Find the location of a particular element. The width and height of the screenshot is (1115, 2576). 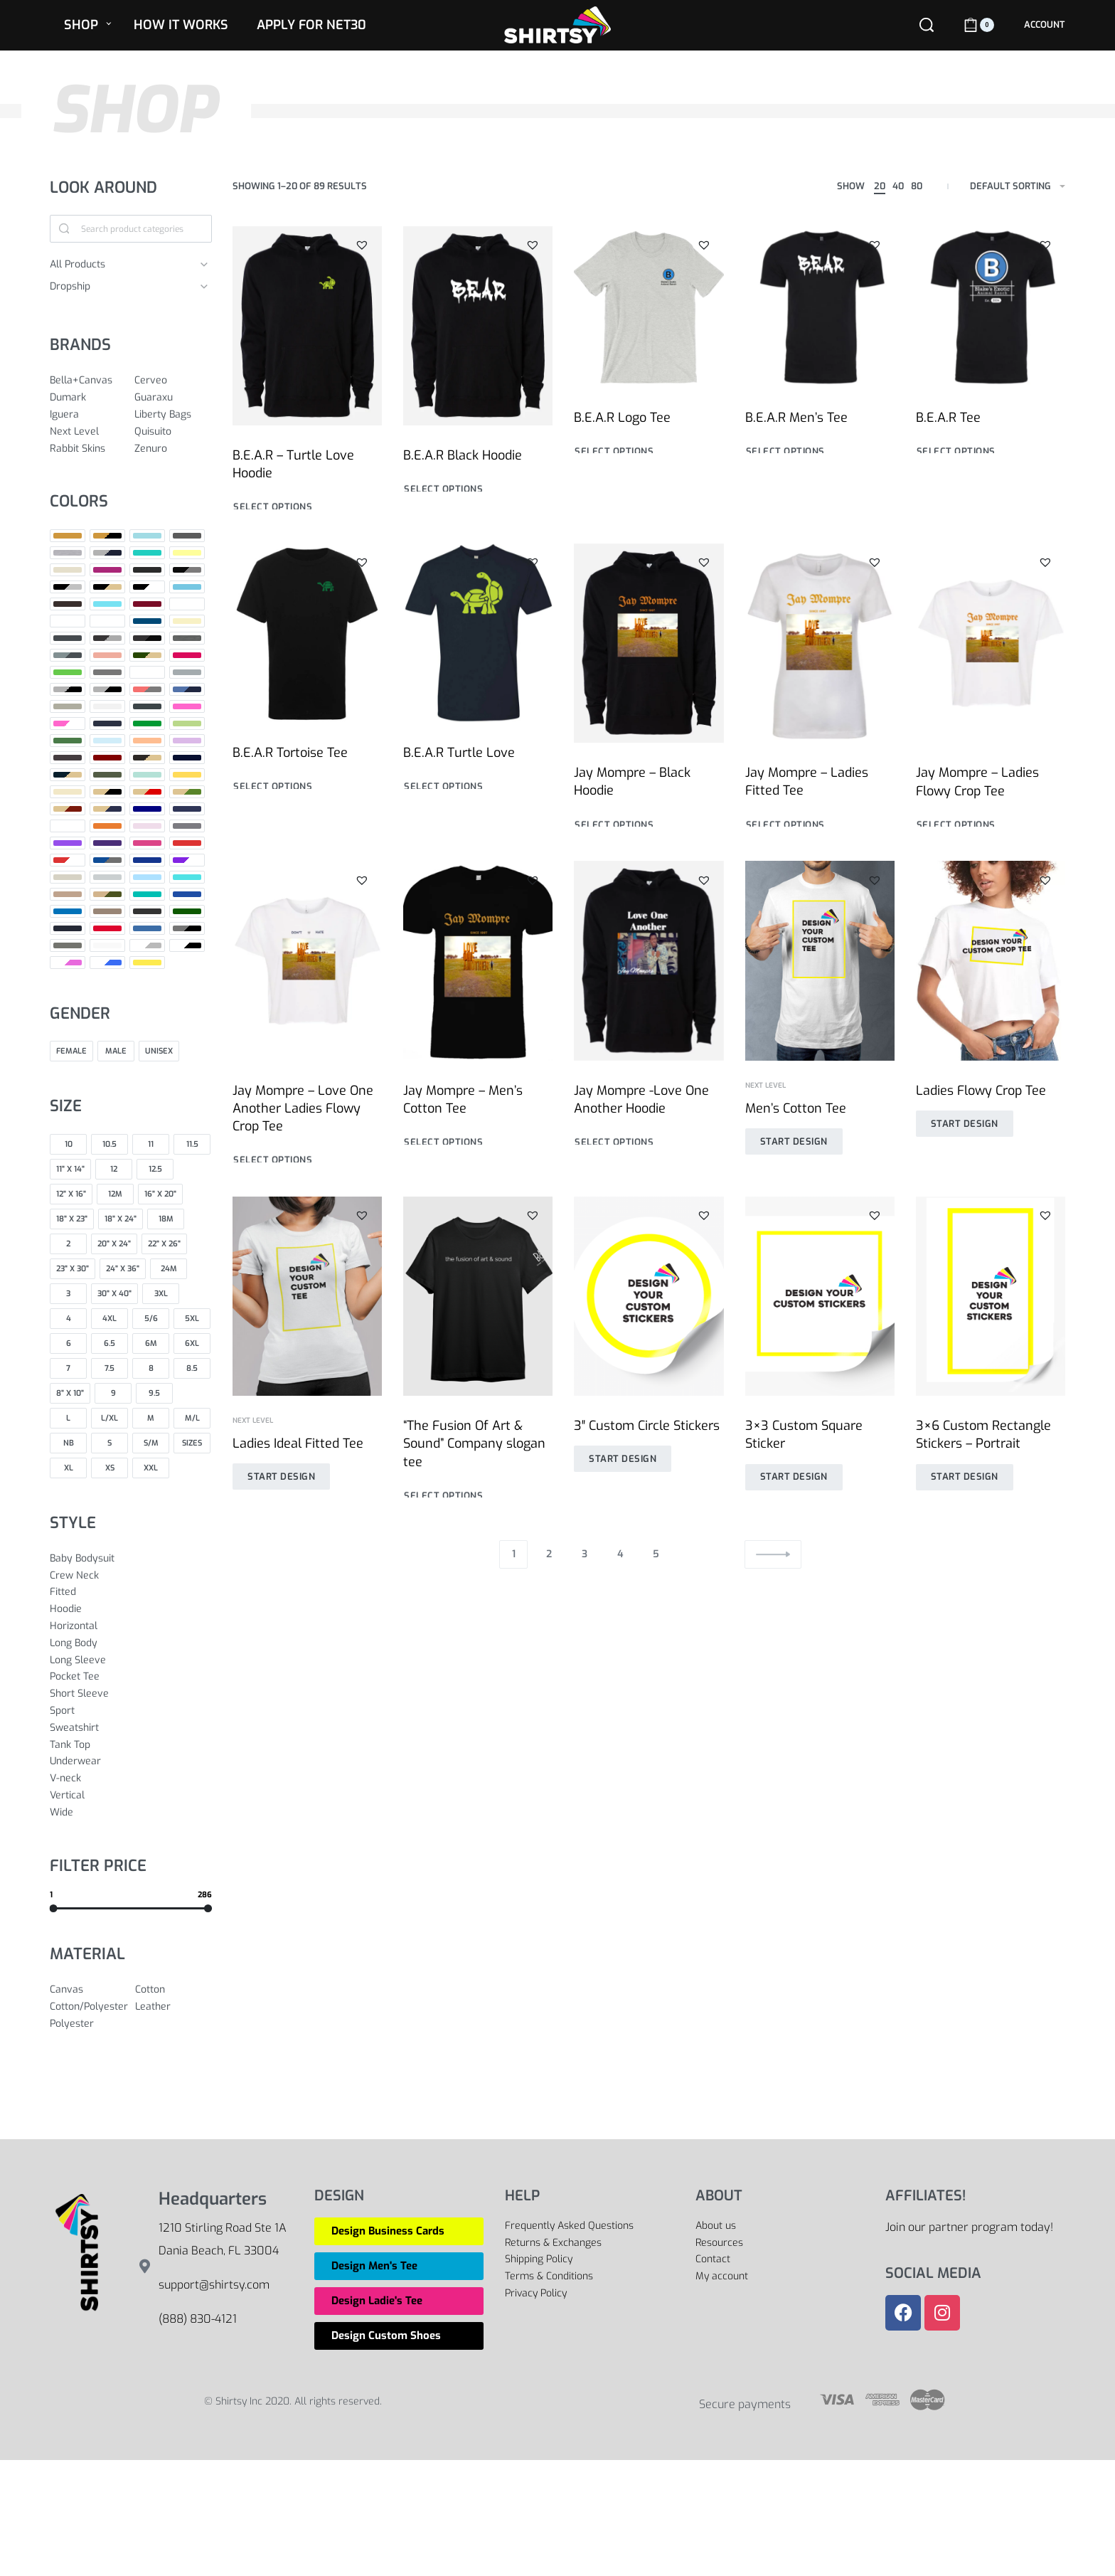

[L/XL 0] is located at coordinates (109, 1418).